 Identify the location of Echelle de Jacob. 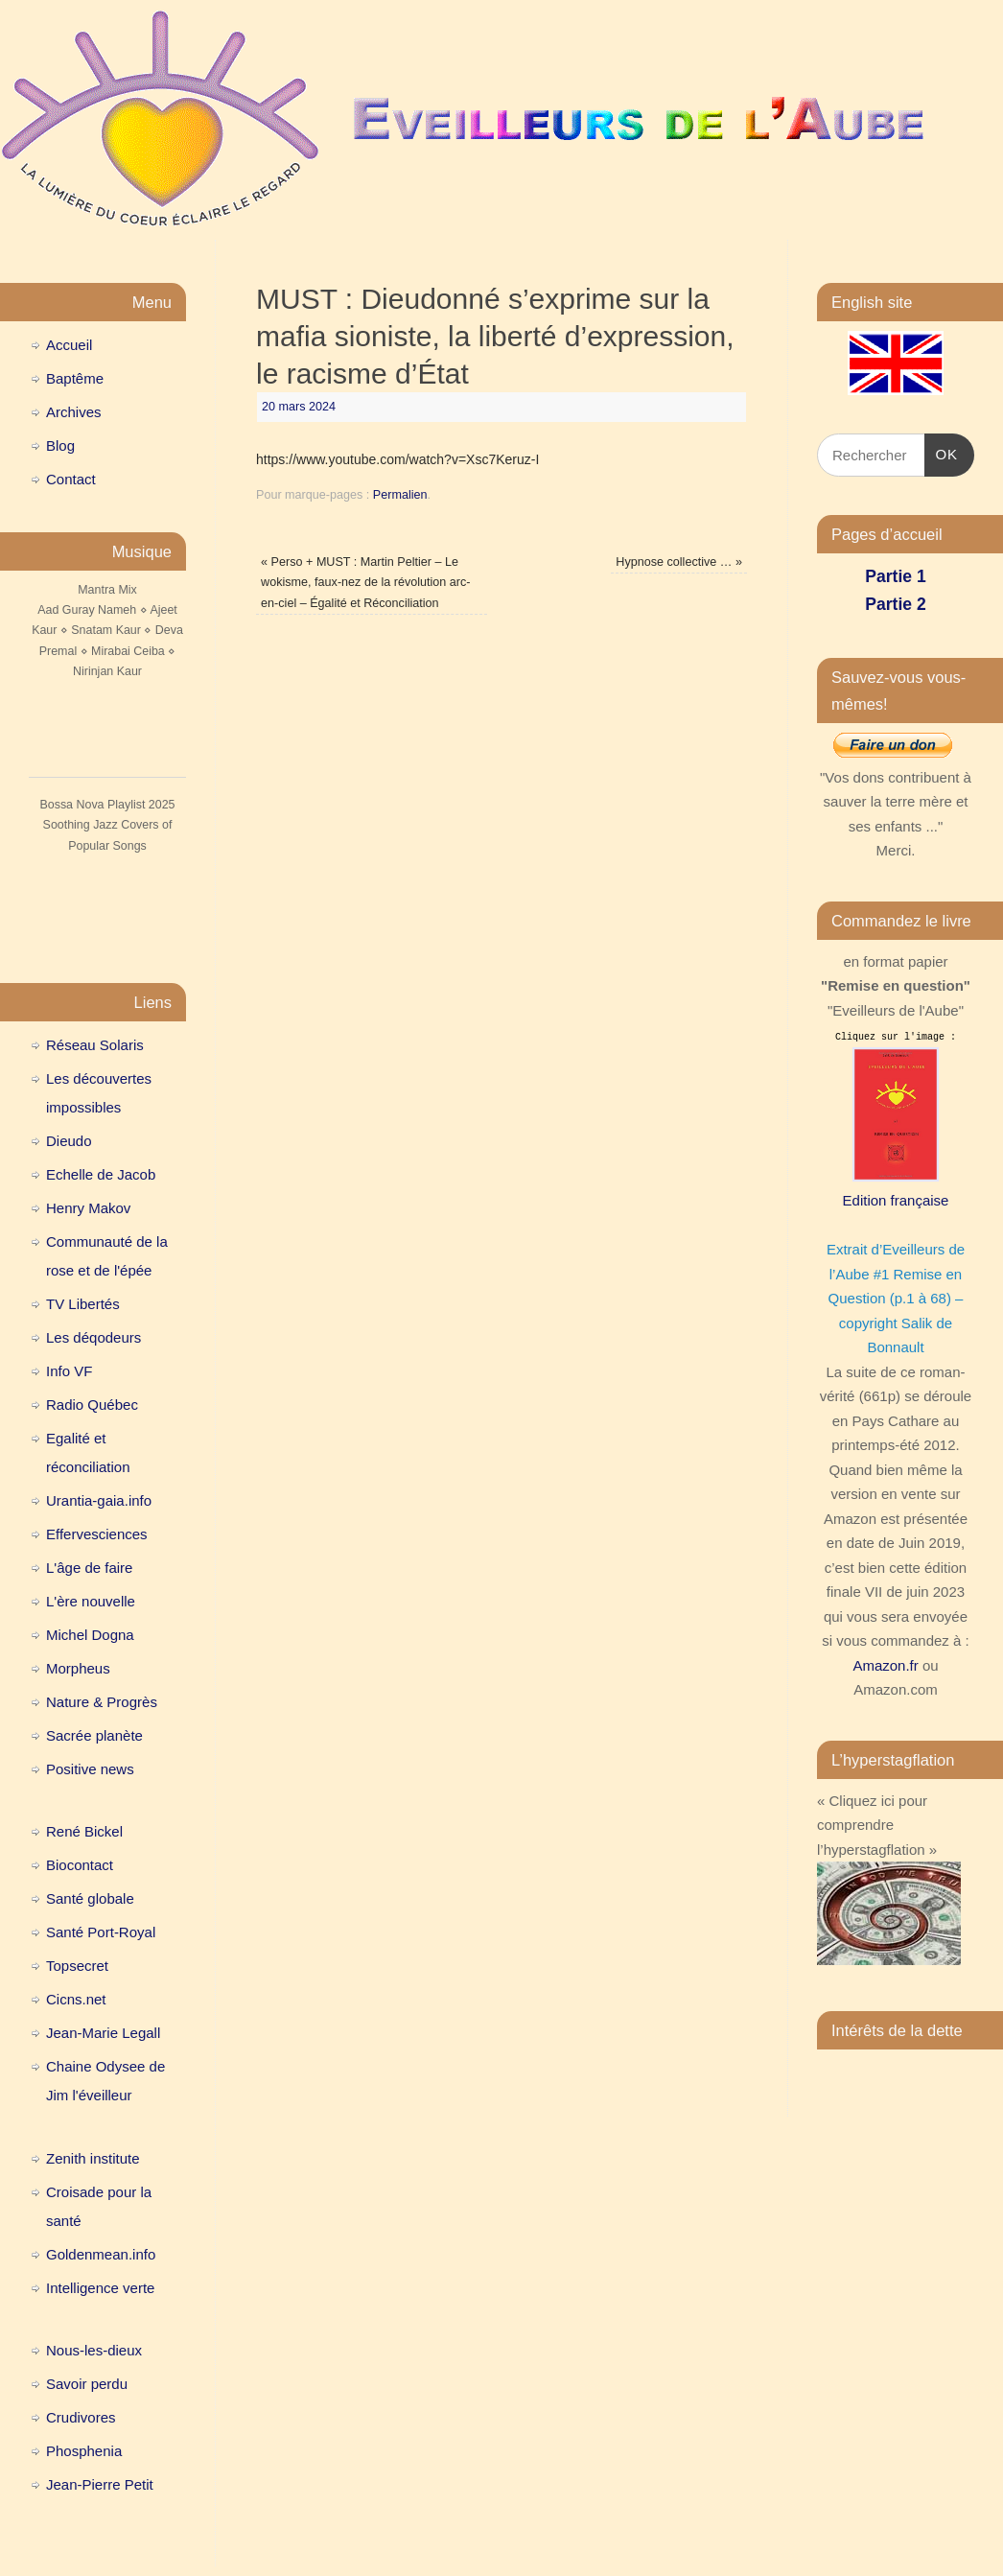
(100, 1174).